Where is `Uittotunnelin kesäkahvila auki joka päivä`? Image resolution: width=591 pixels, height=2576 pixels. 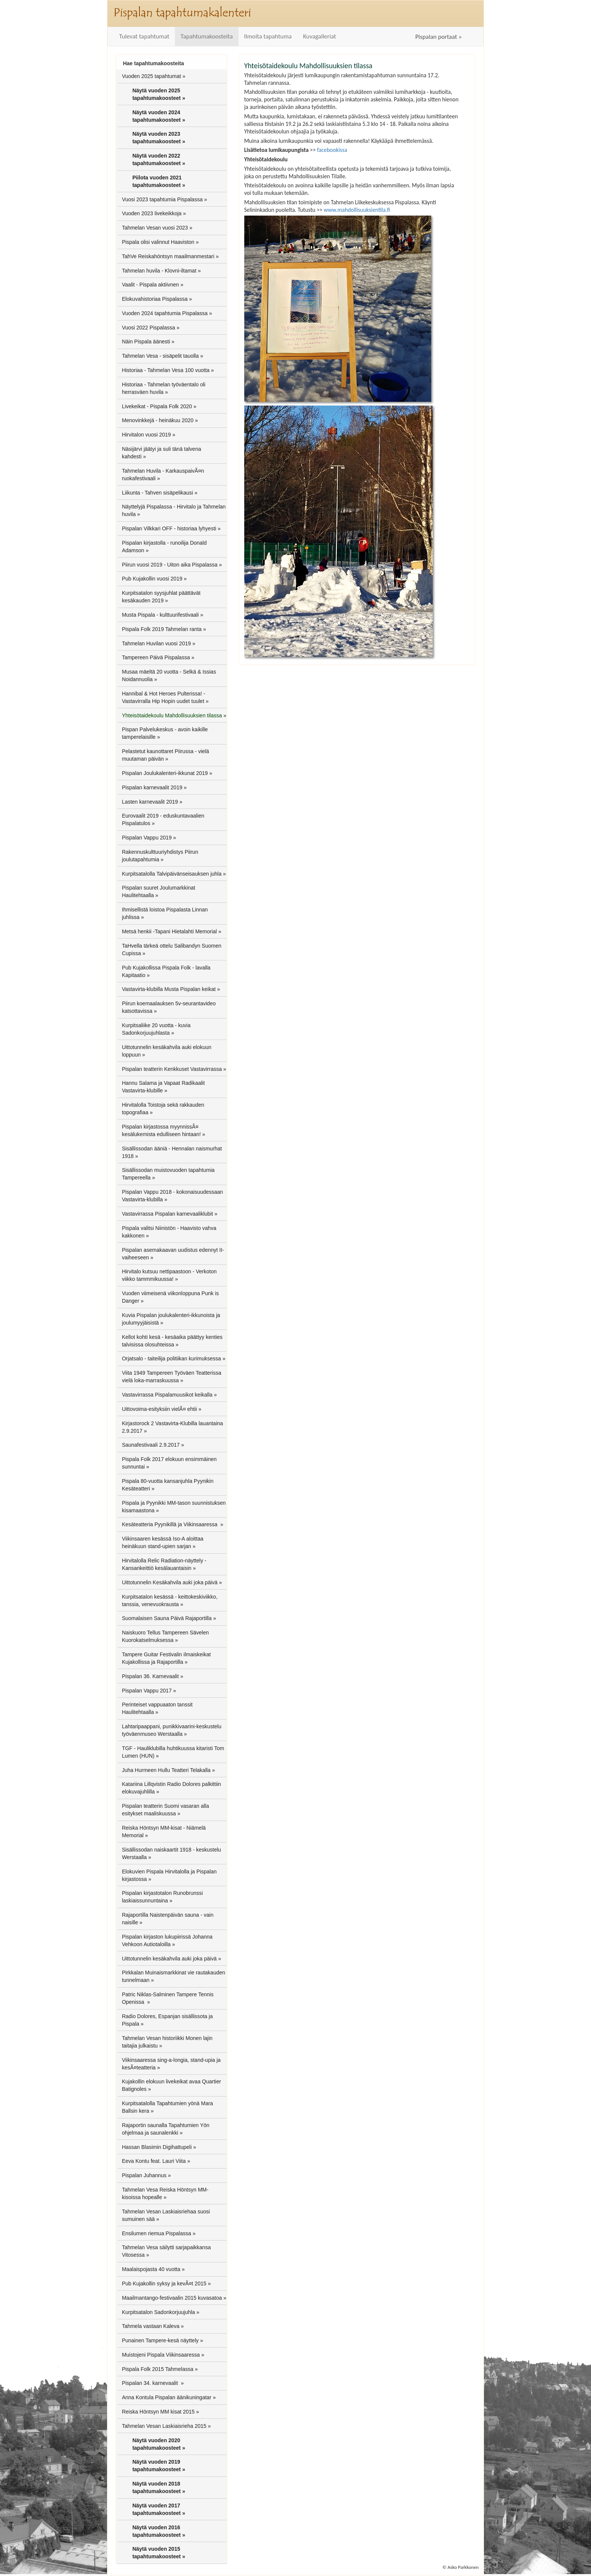
Uittotunnelin kesäkahvila auki joka päivä is located at coordinates (169, 1959).